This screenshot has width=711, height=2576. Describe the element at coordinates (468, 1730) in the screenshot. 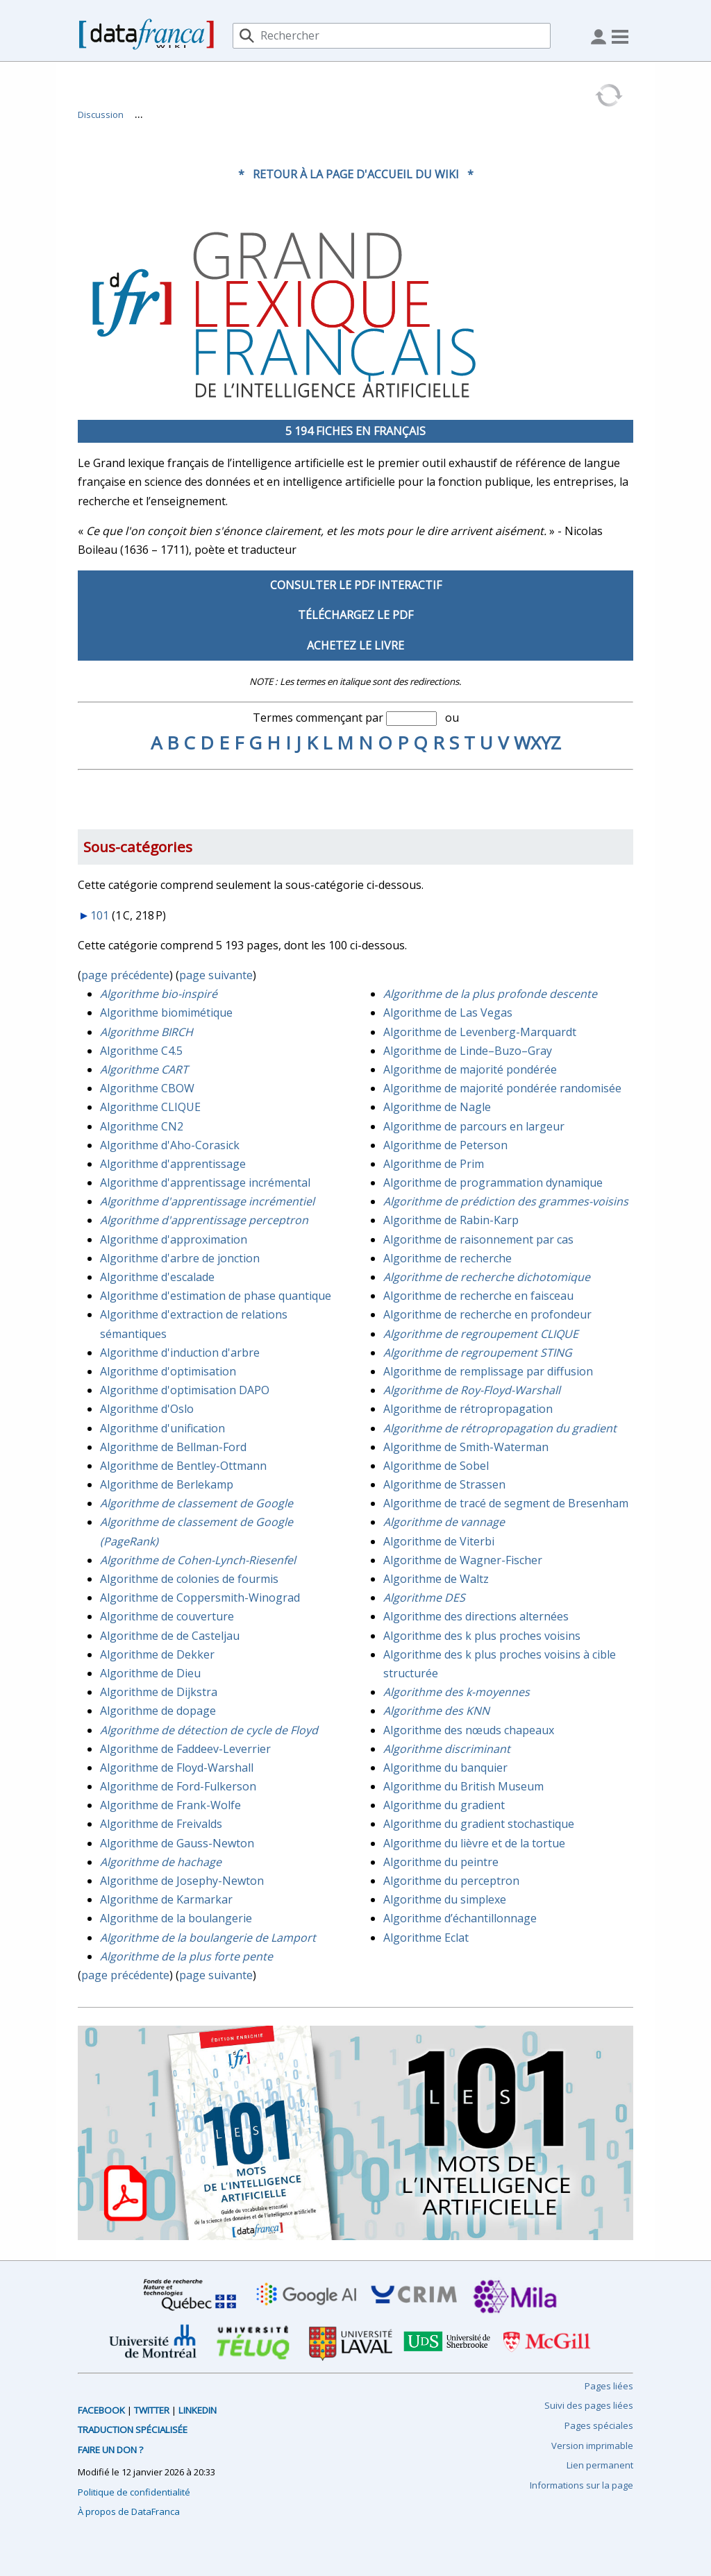

I see `Algorithme des nœuds chapeaux` at that location.